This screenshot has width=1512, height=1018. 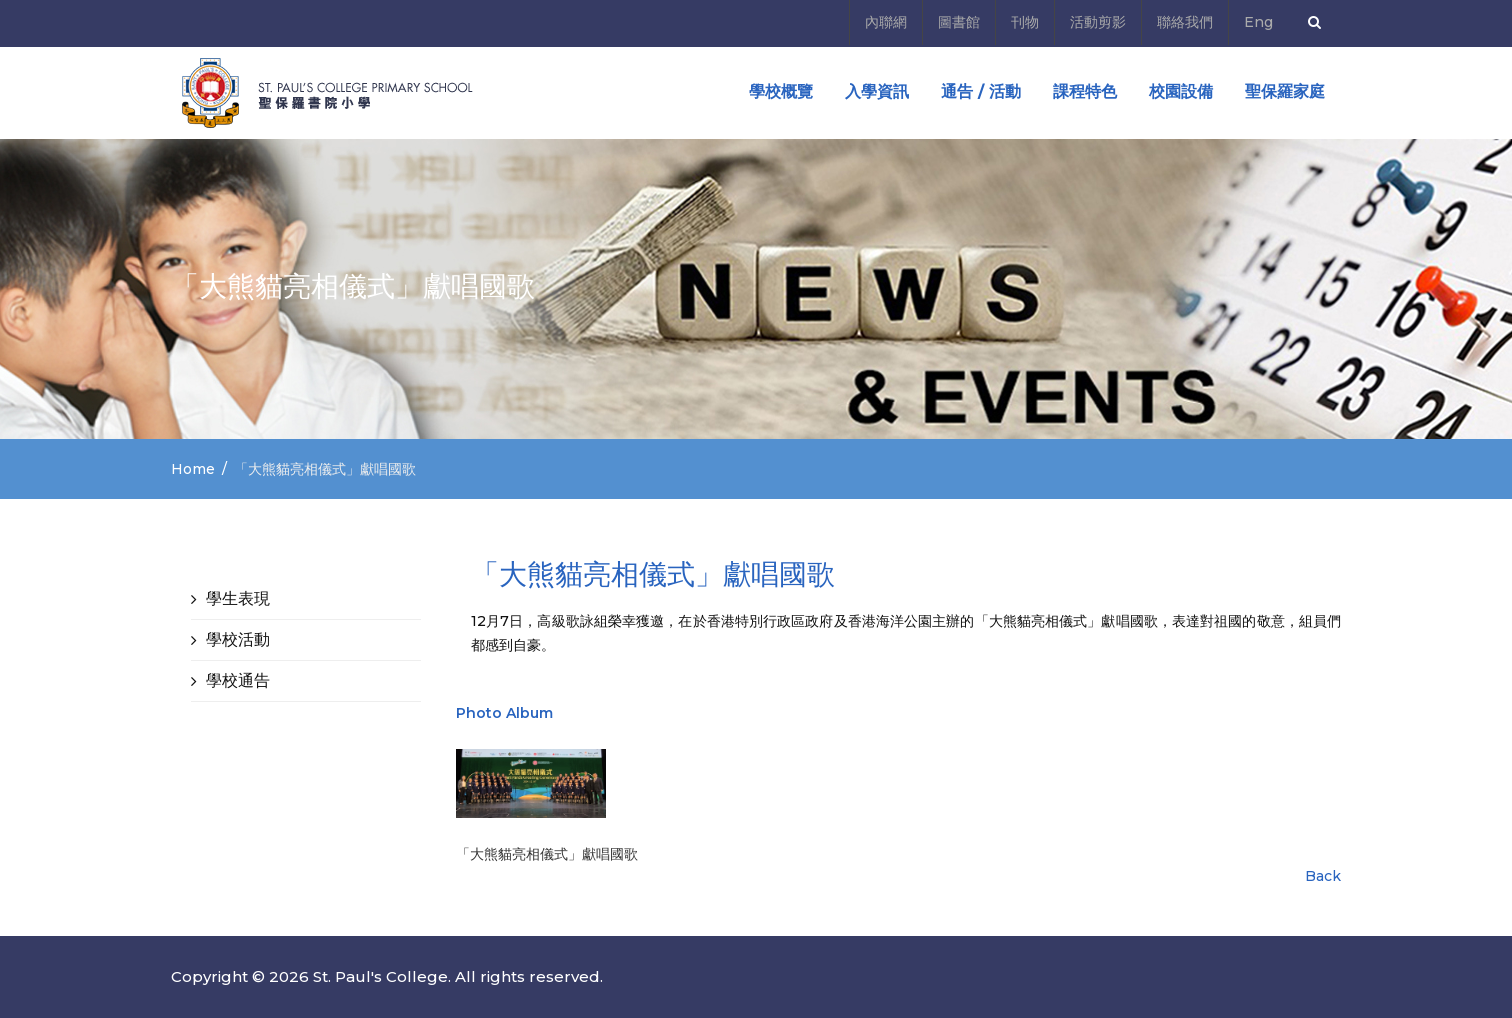 What do you see at coordinates (981, 91) in the screenshot?
I see `通告 / 活動` at bounding box center [981, 91].